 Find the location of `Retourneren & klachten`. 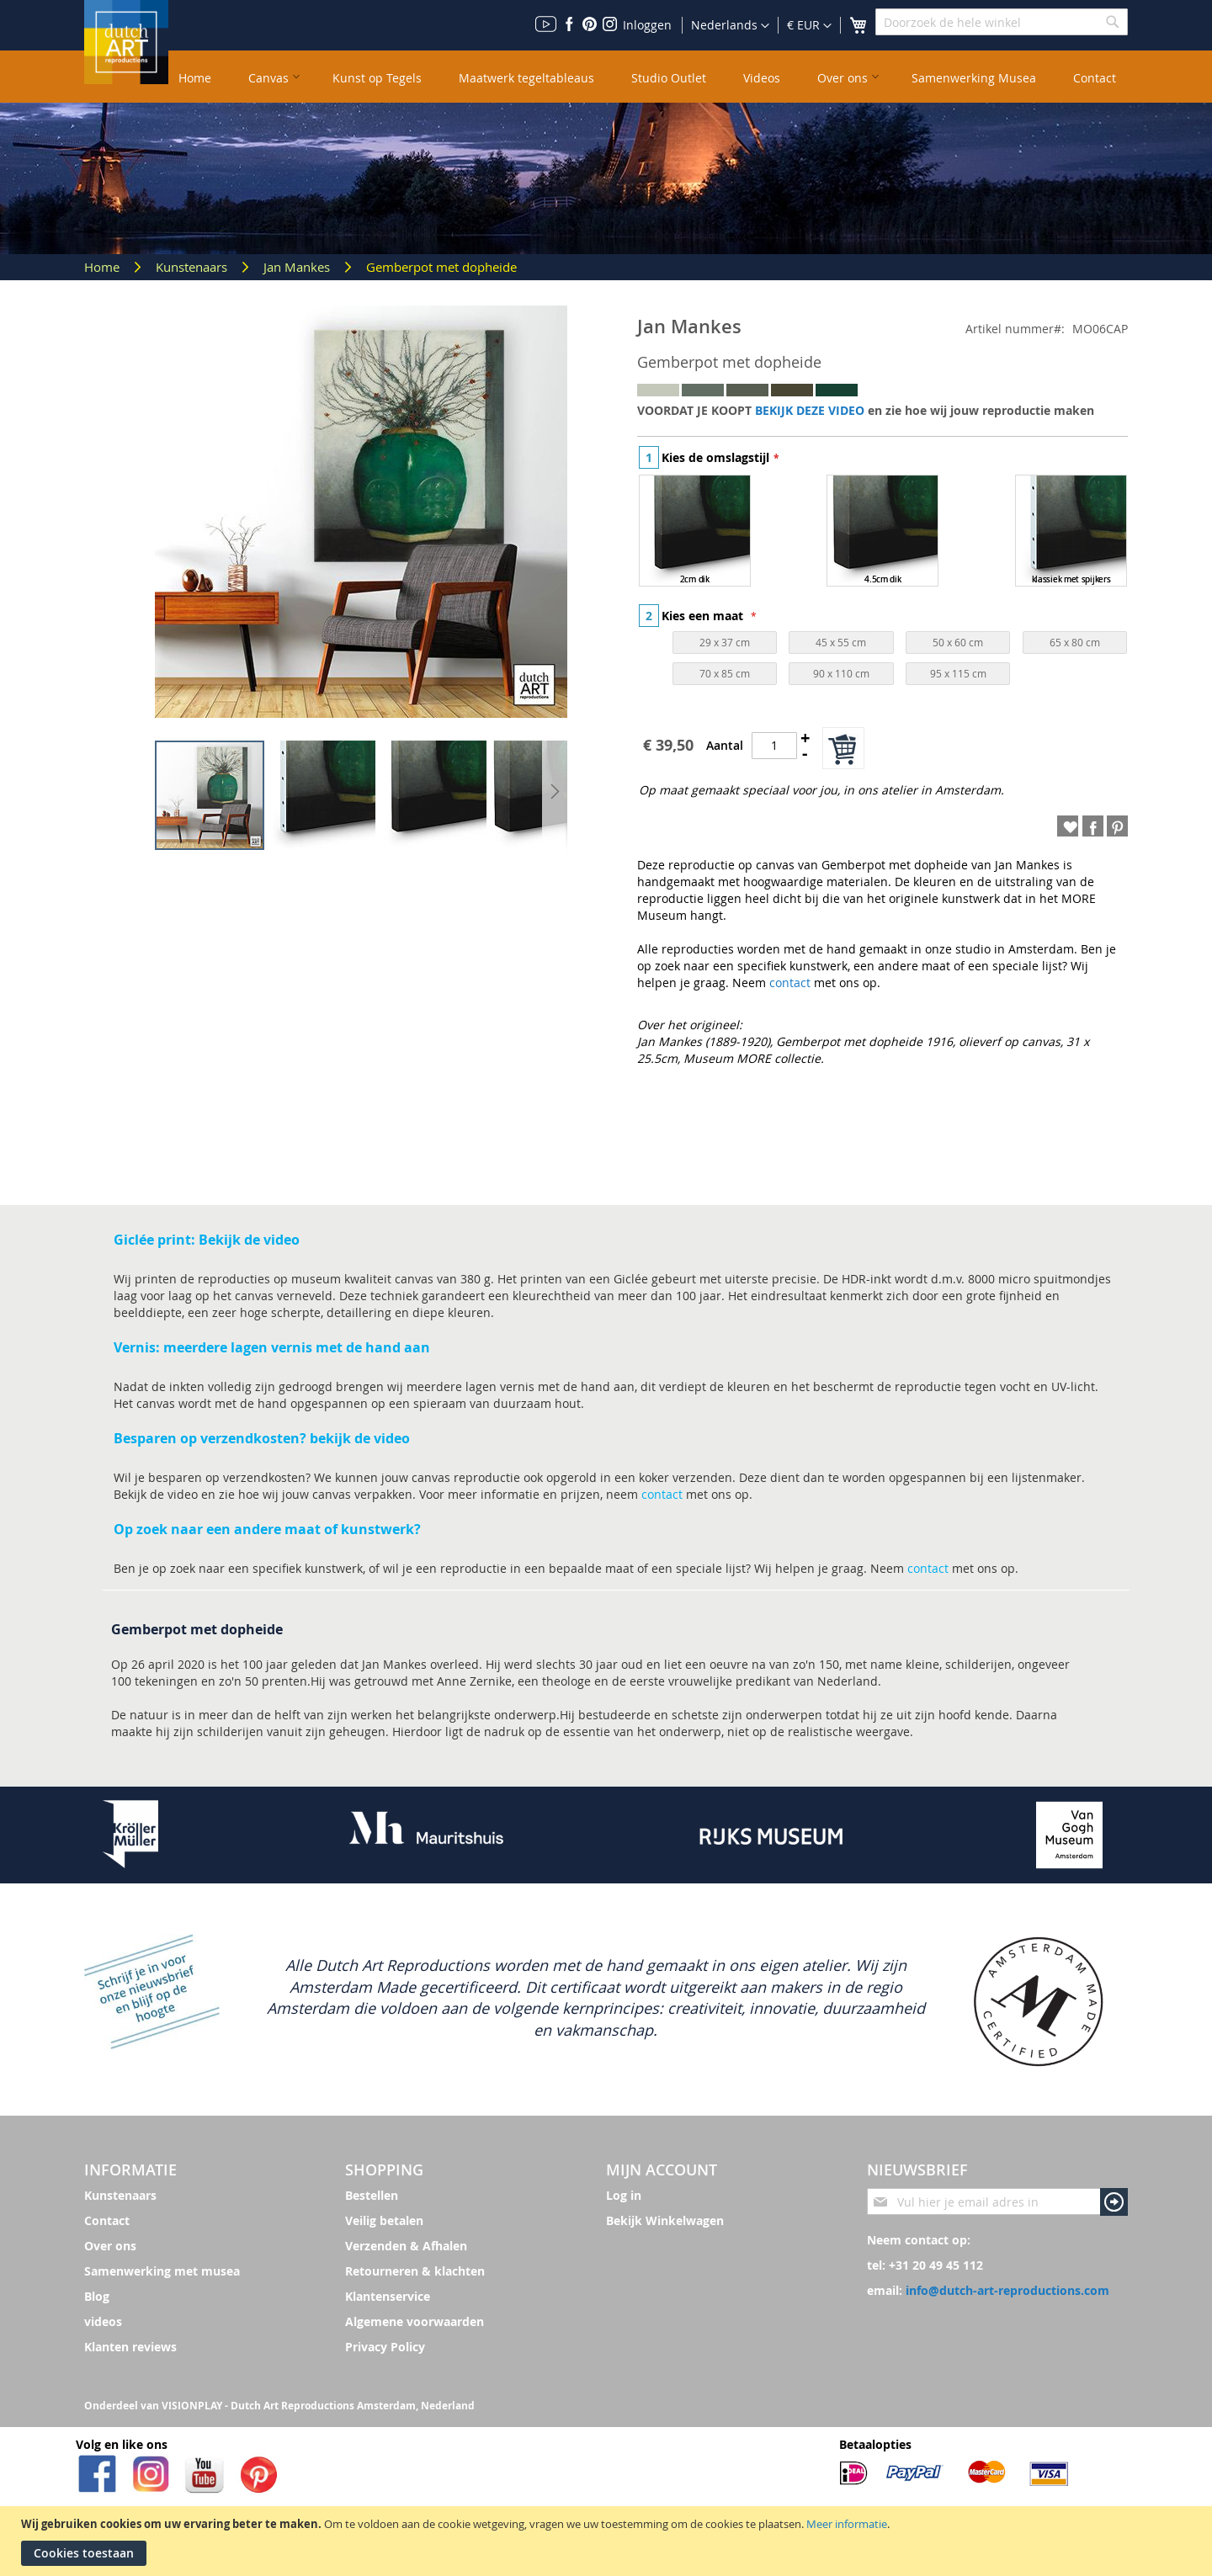

Retourneren & klachten is located at coordinates (415, 2271).